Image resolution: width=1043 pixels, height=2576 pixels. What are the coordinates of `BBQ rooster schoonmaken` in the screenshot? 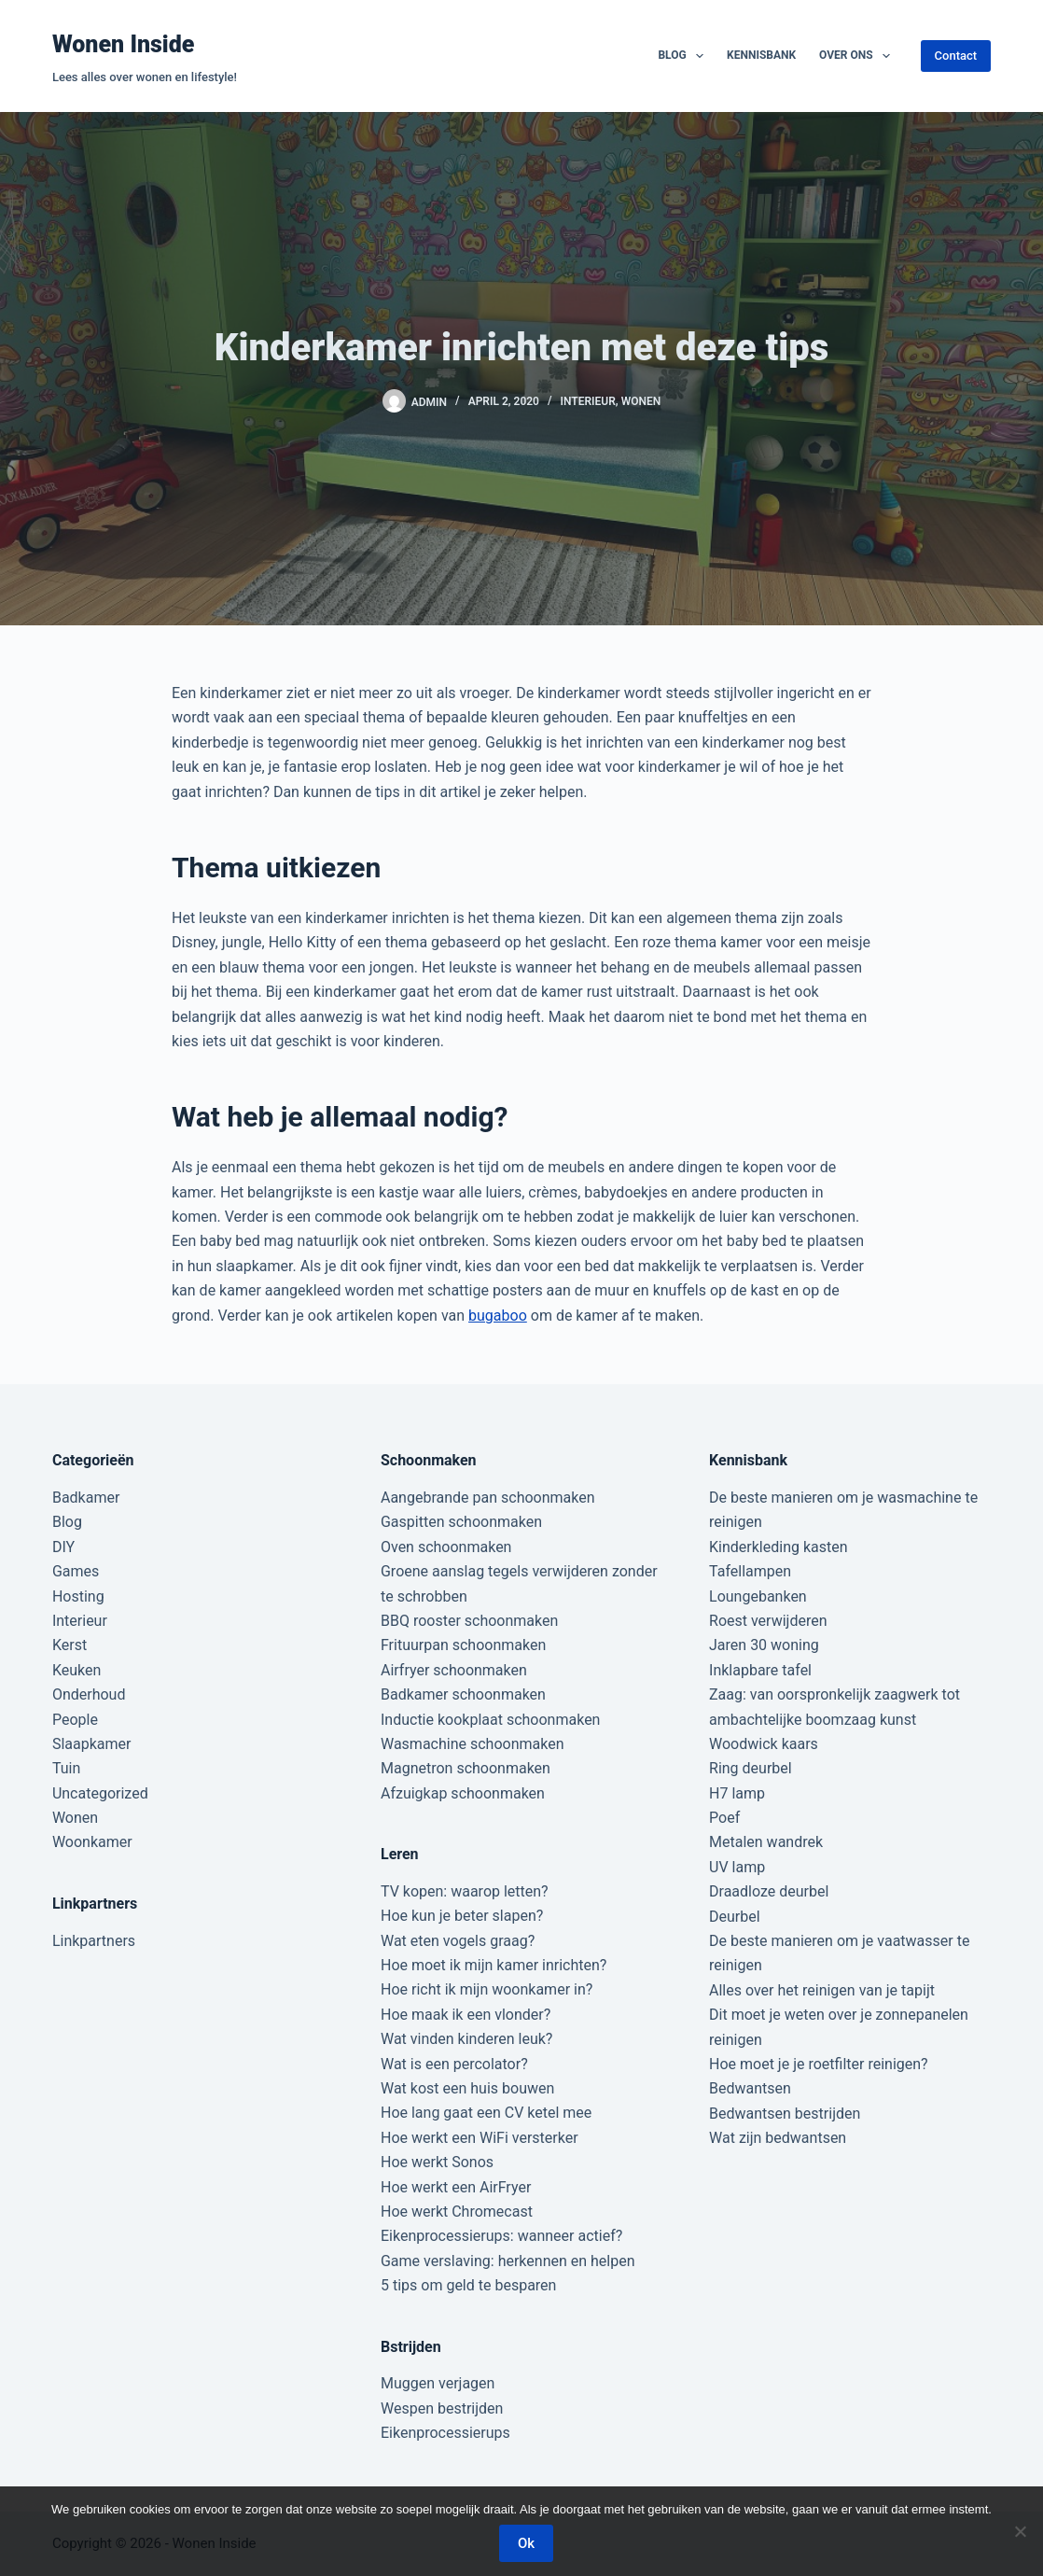 It's located at (469, 1621).